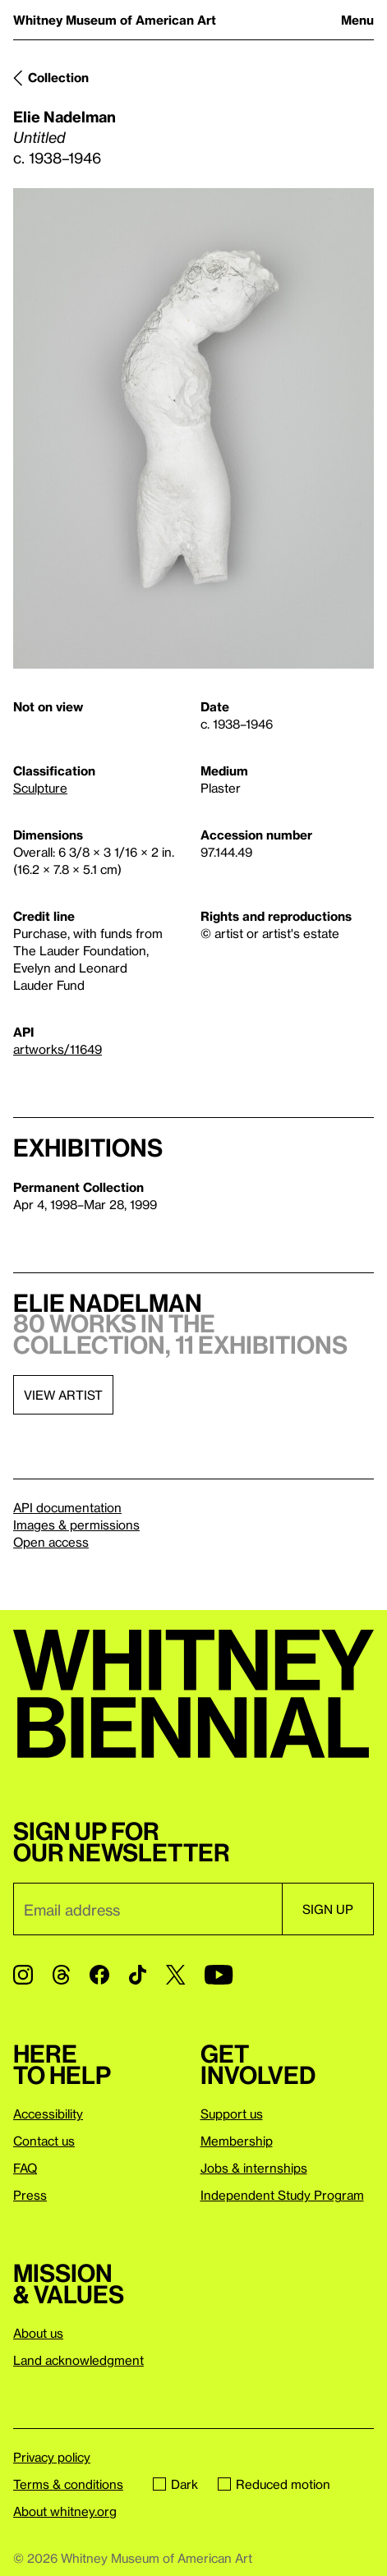 The image size is (387, 2576). What do you see at coordinates (51, 1541) in the screenshot?
I see `Open access` at bounding box center [51, 1541].